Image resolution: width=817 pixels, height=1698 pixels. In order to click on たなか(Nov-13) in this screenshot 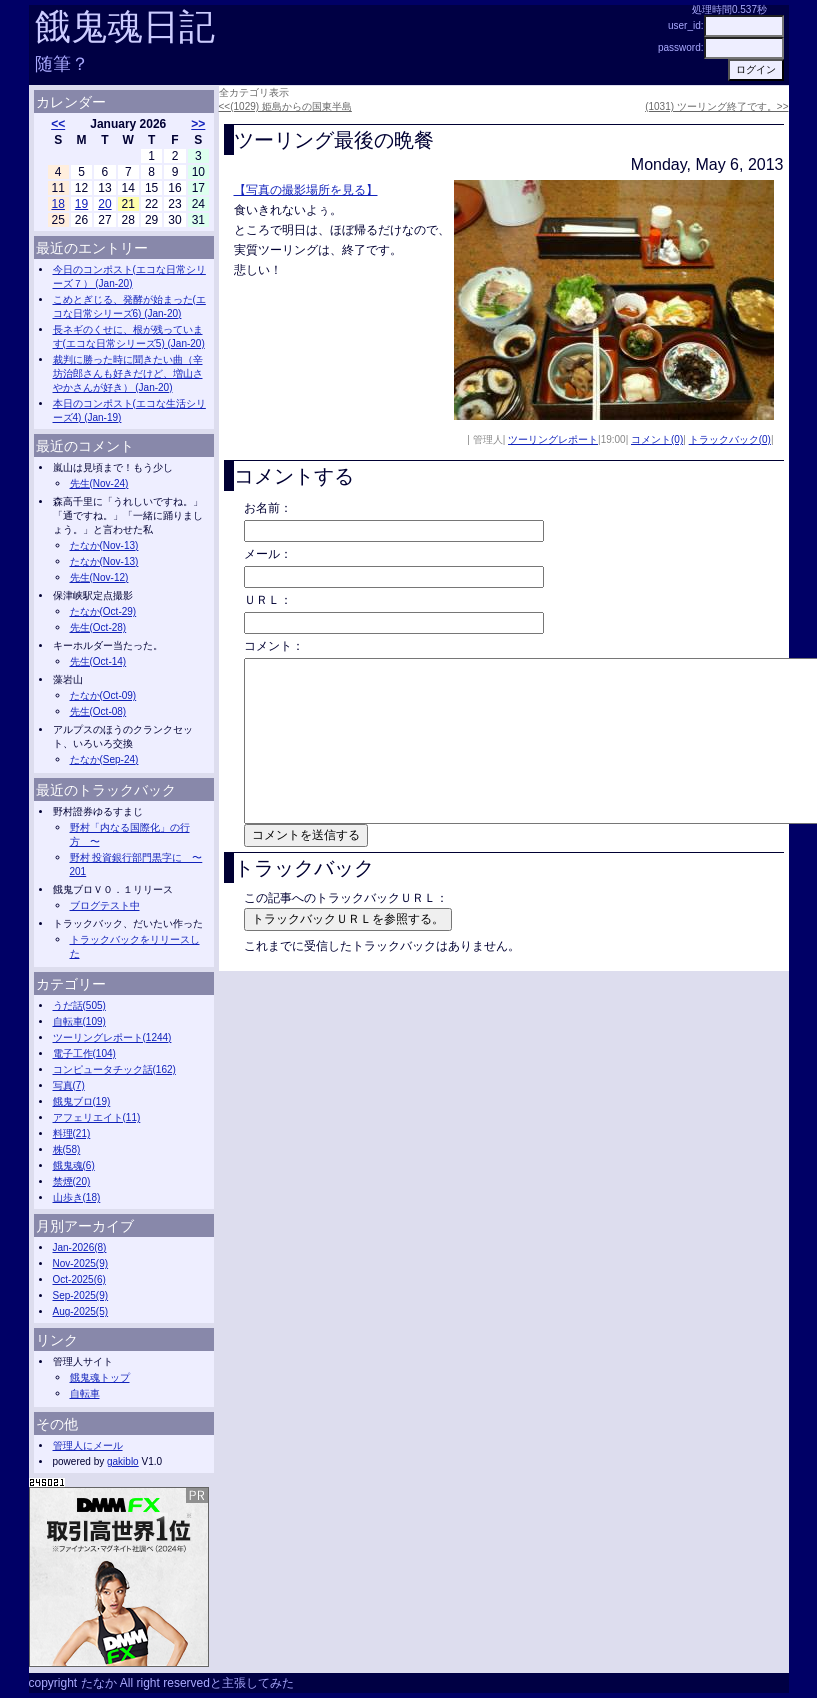, I will do `click(104, 545)`.